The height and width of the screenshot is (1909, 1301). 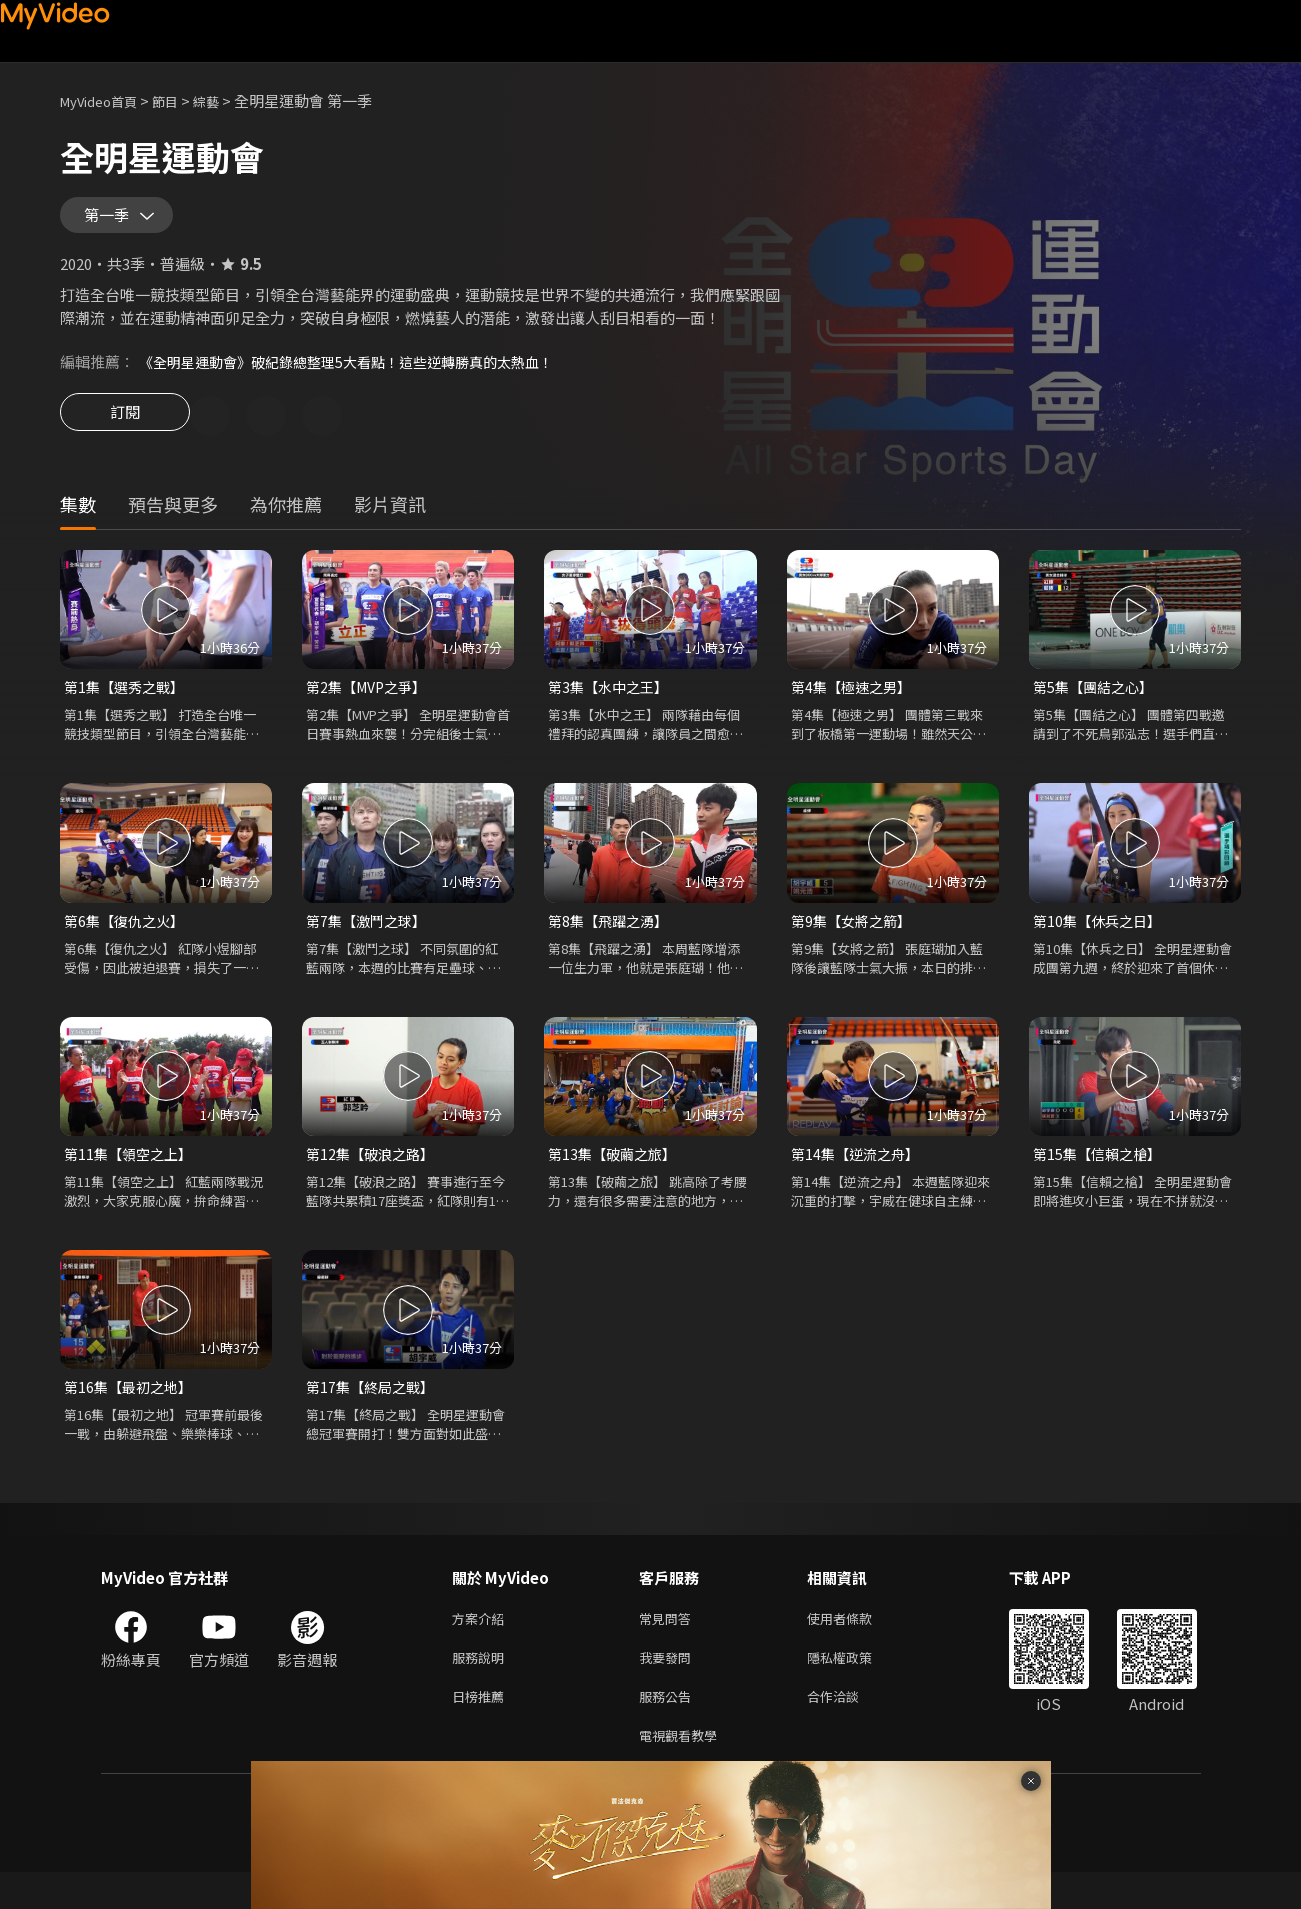 What do you see at coordinates (849, 1728) in the screenshot?
I see `合作洽談` at bounding box center [849, 1728].